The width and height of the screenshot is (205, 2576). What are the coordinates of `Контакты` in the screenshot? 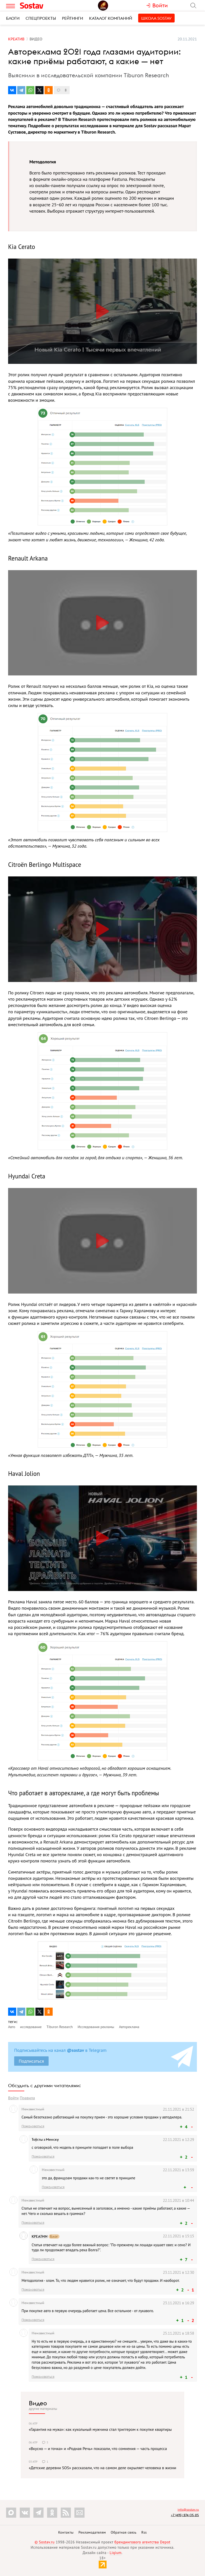 It's located at (66, 2532).